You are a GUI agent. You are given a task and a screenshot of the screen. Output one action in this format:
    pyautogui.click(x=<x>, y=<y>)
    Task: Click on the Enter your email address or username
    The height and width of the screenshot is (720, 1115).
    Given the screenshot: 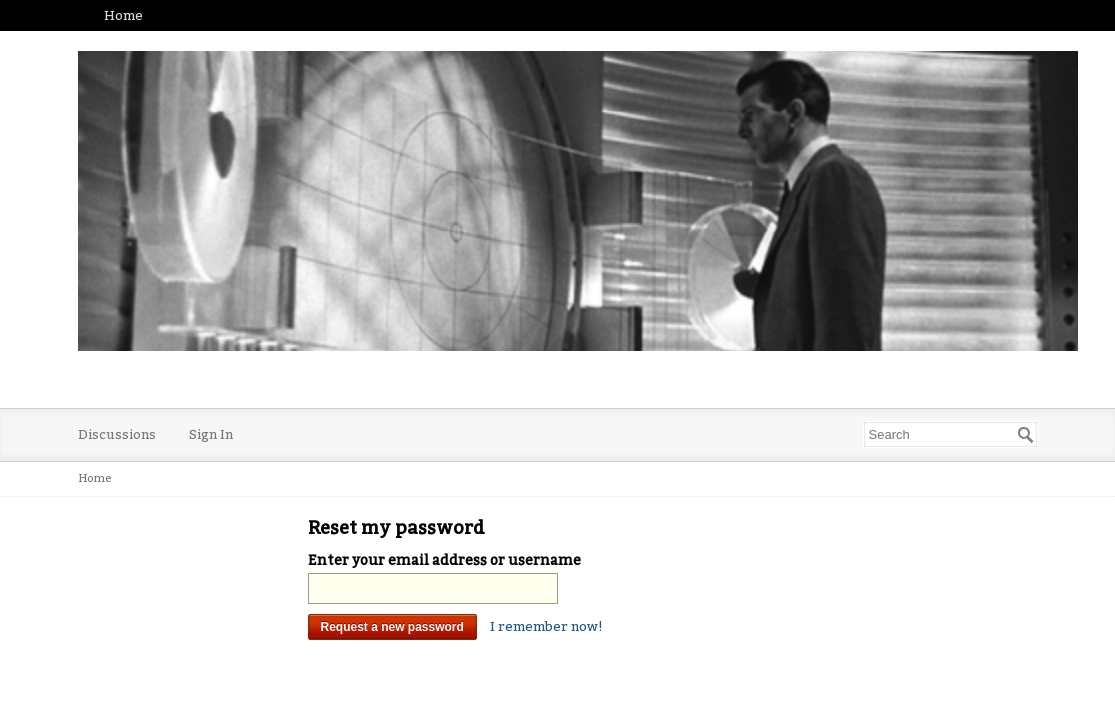 What is the action you would take?
    pyautogui.click(x=444, y=560)
    